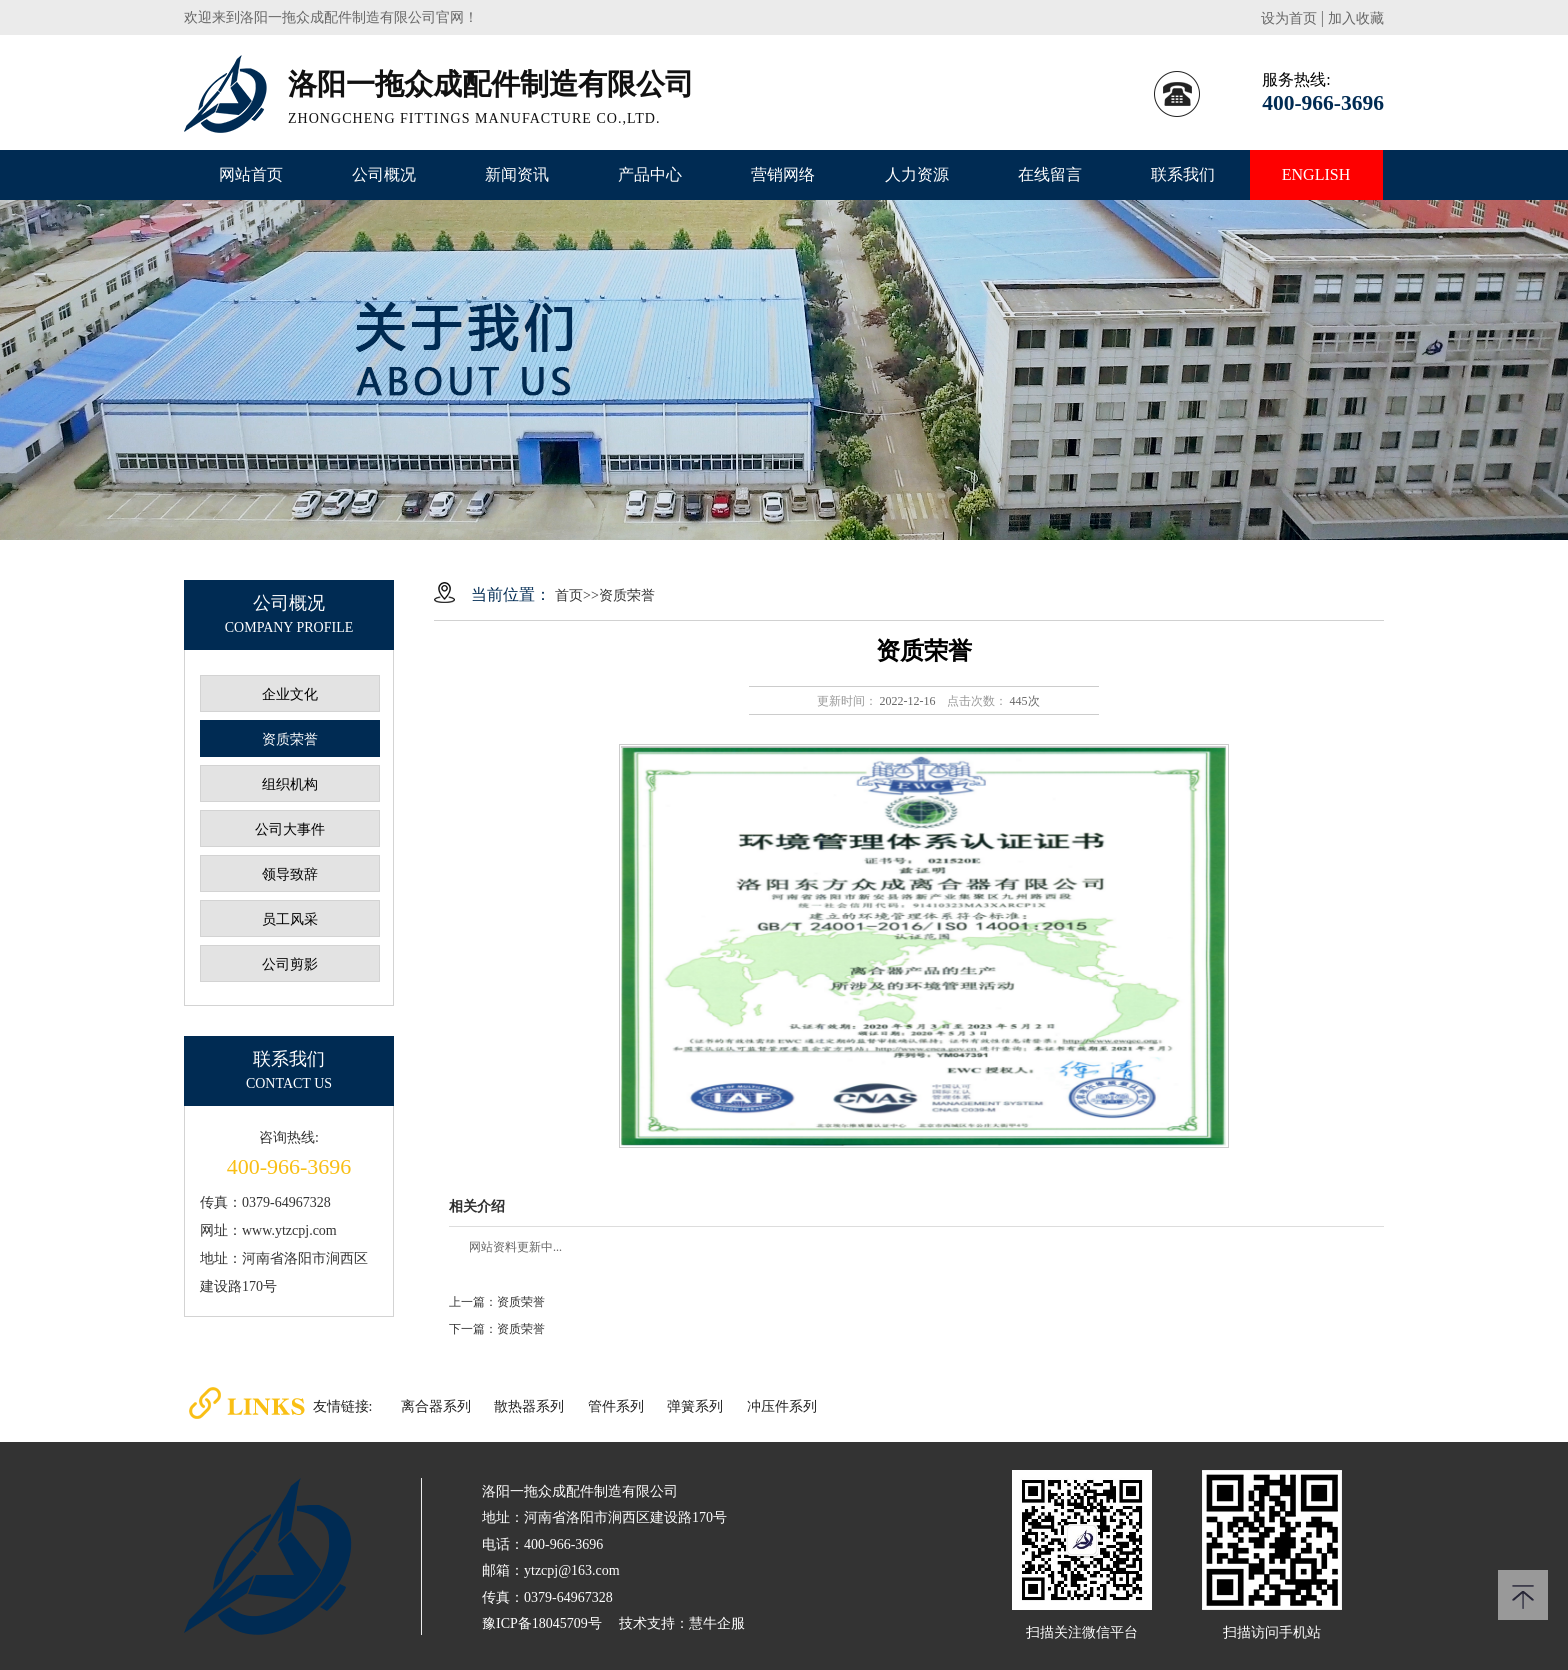 This screenshot has height=1670, width=1568. Describe the element at coordinates (290, 694) in the screenshot. I see `企业文化` at that location.